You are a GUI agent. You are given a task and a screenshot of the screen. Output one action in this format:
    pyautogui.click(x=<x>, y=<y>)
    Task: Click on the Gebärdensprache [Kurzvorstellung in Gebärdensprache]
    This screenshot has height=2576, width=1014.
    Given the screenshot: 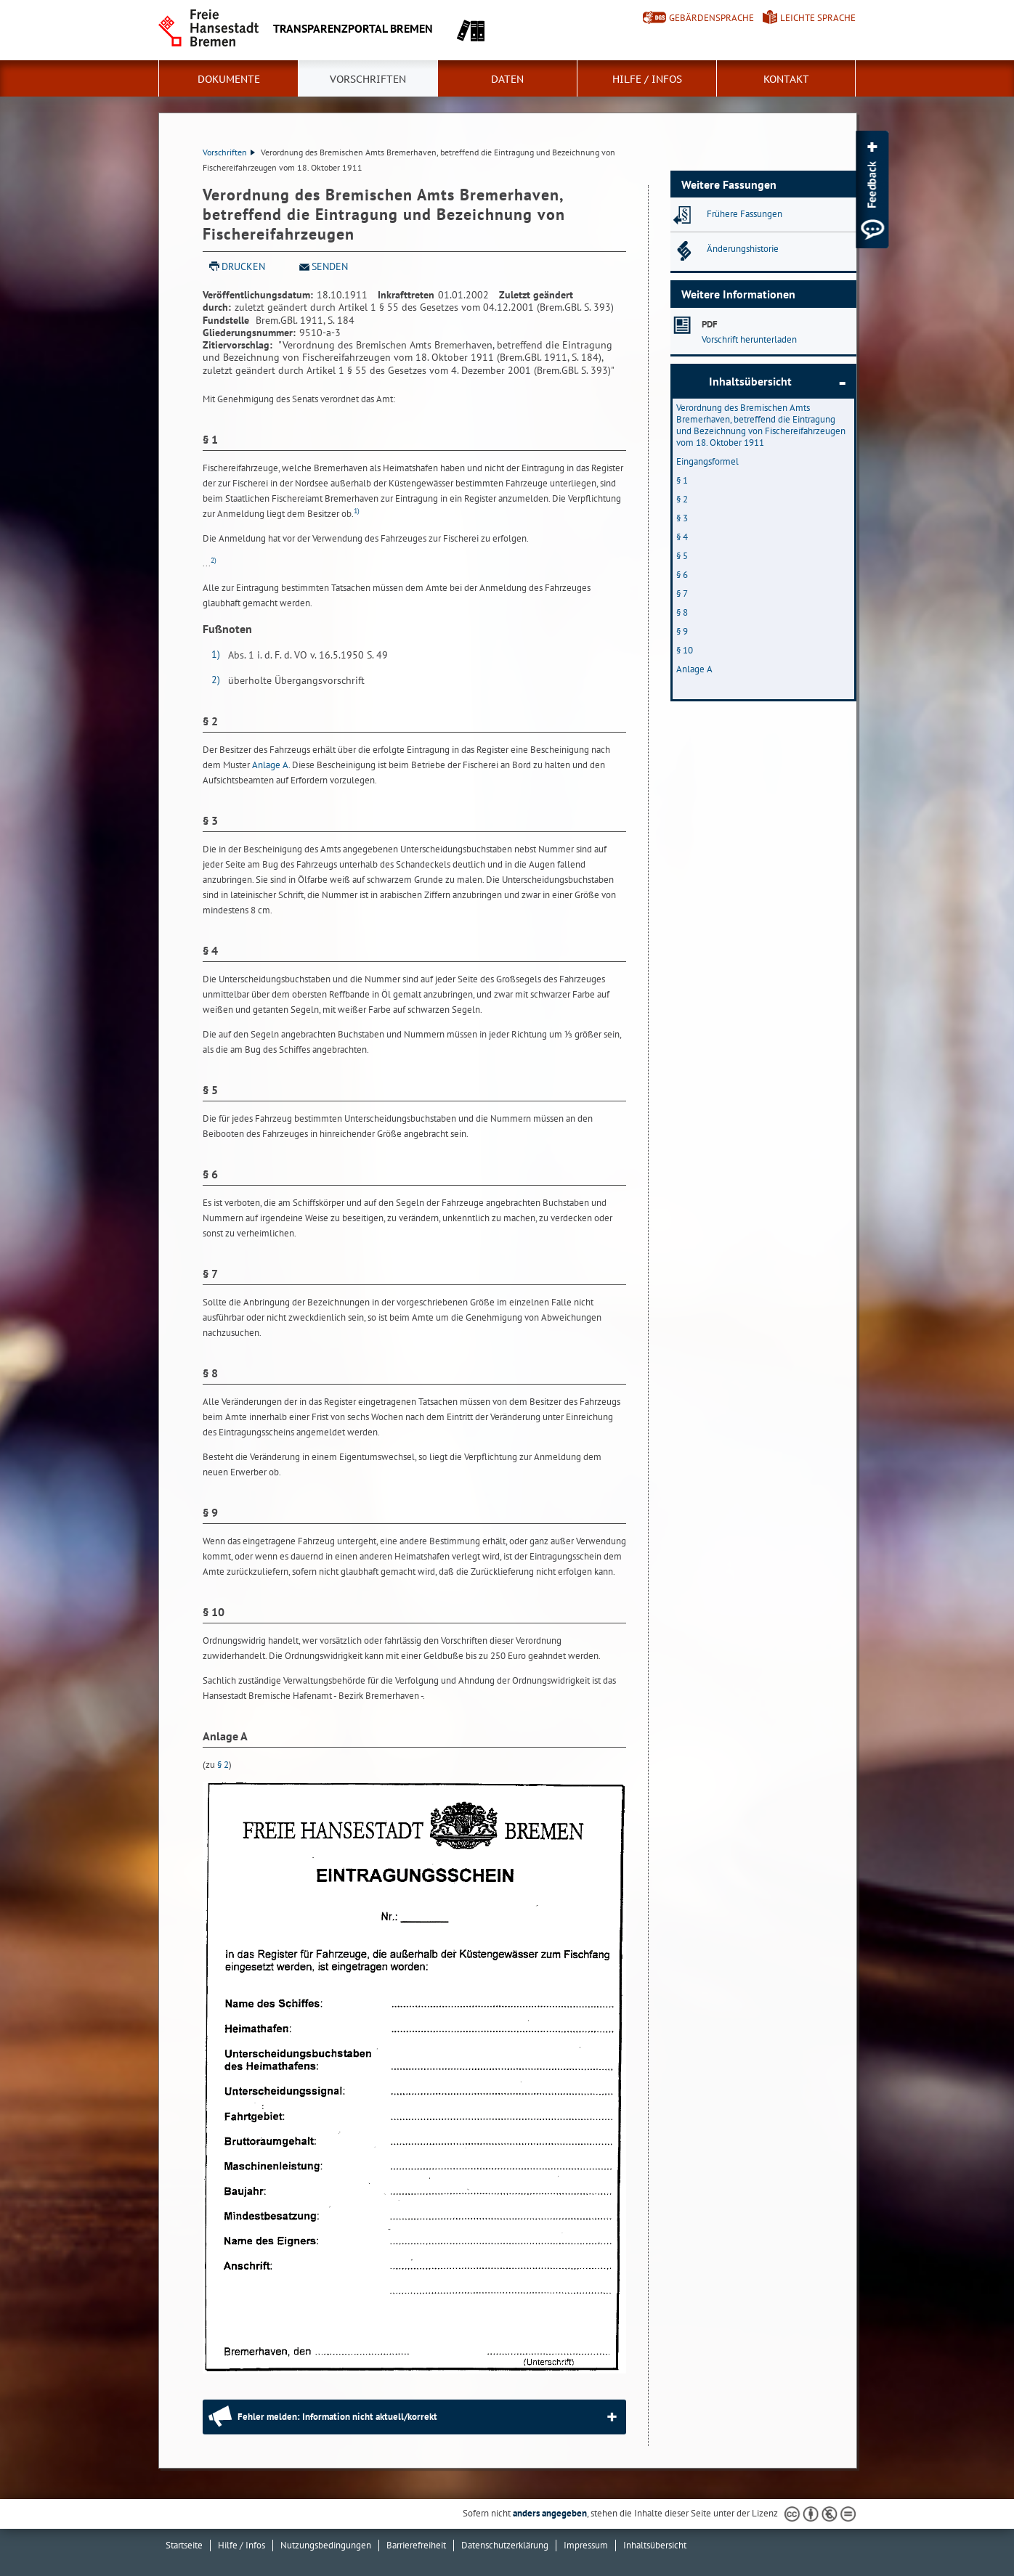 What is the action you would take?
    pyautogui.click(x=711, y=18)
    